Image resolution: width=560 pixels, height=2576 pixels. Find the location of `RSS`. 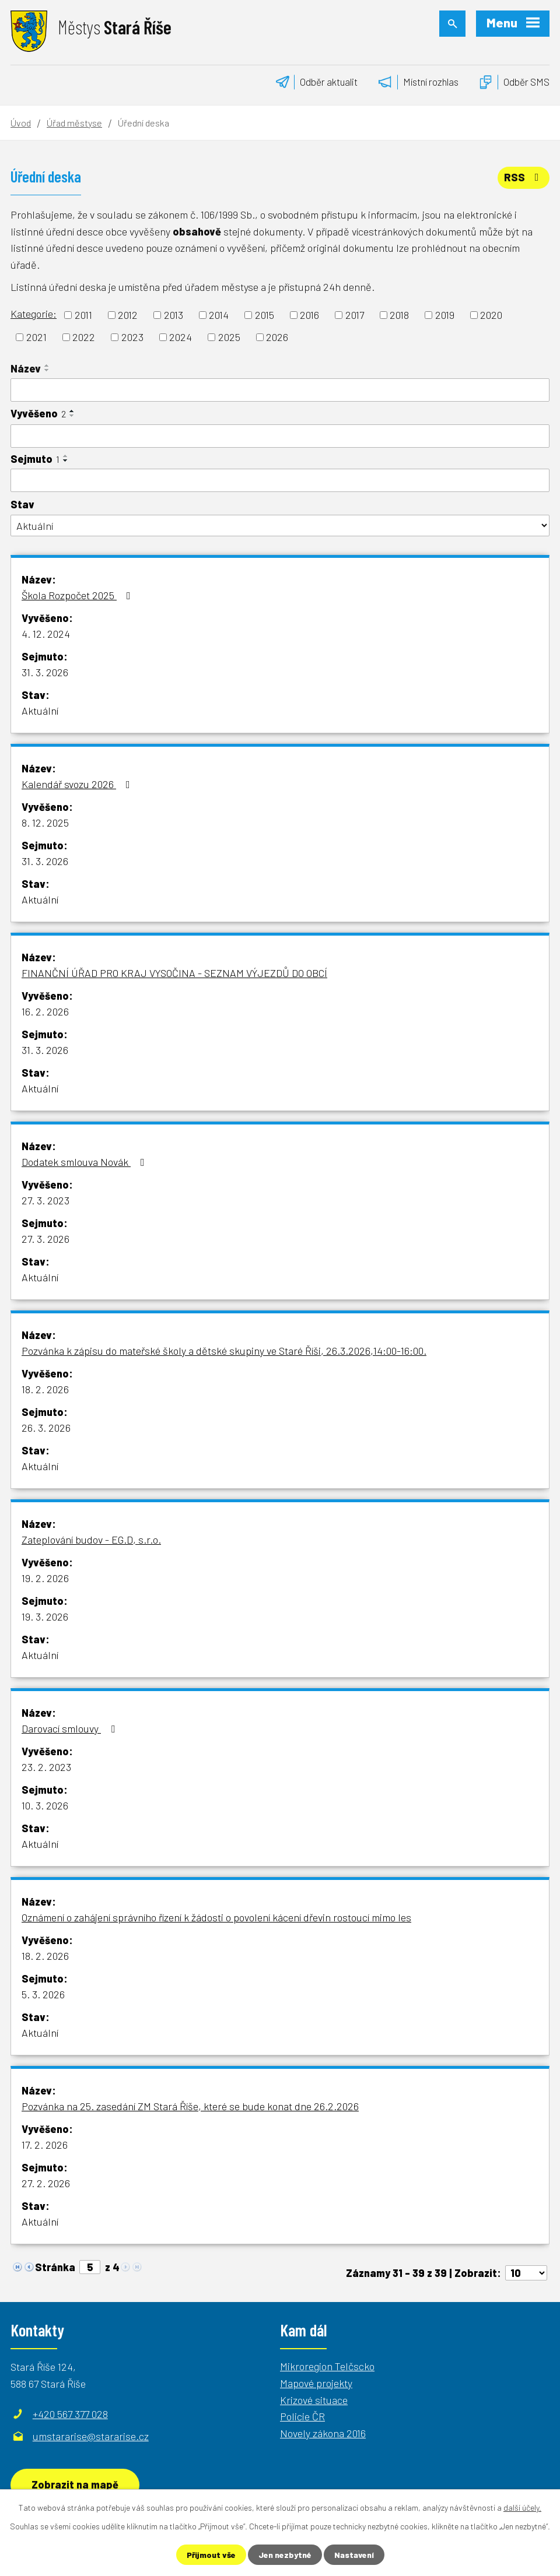

RSS is located at coordinates (524, 177).